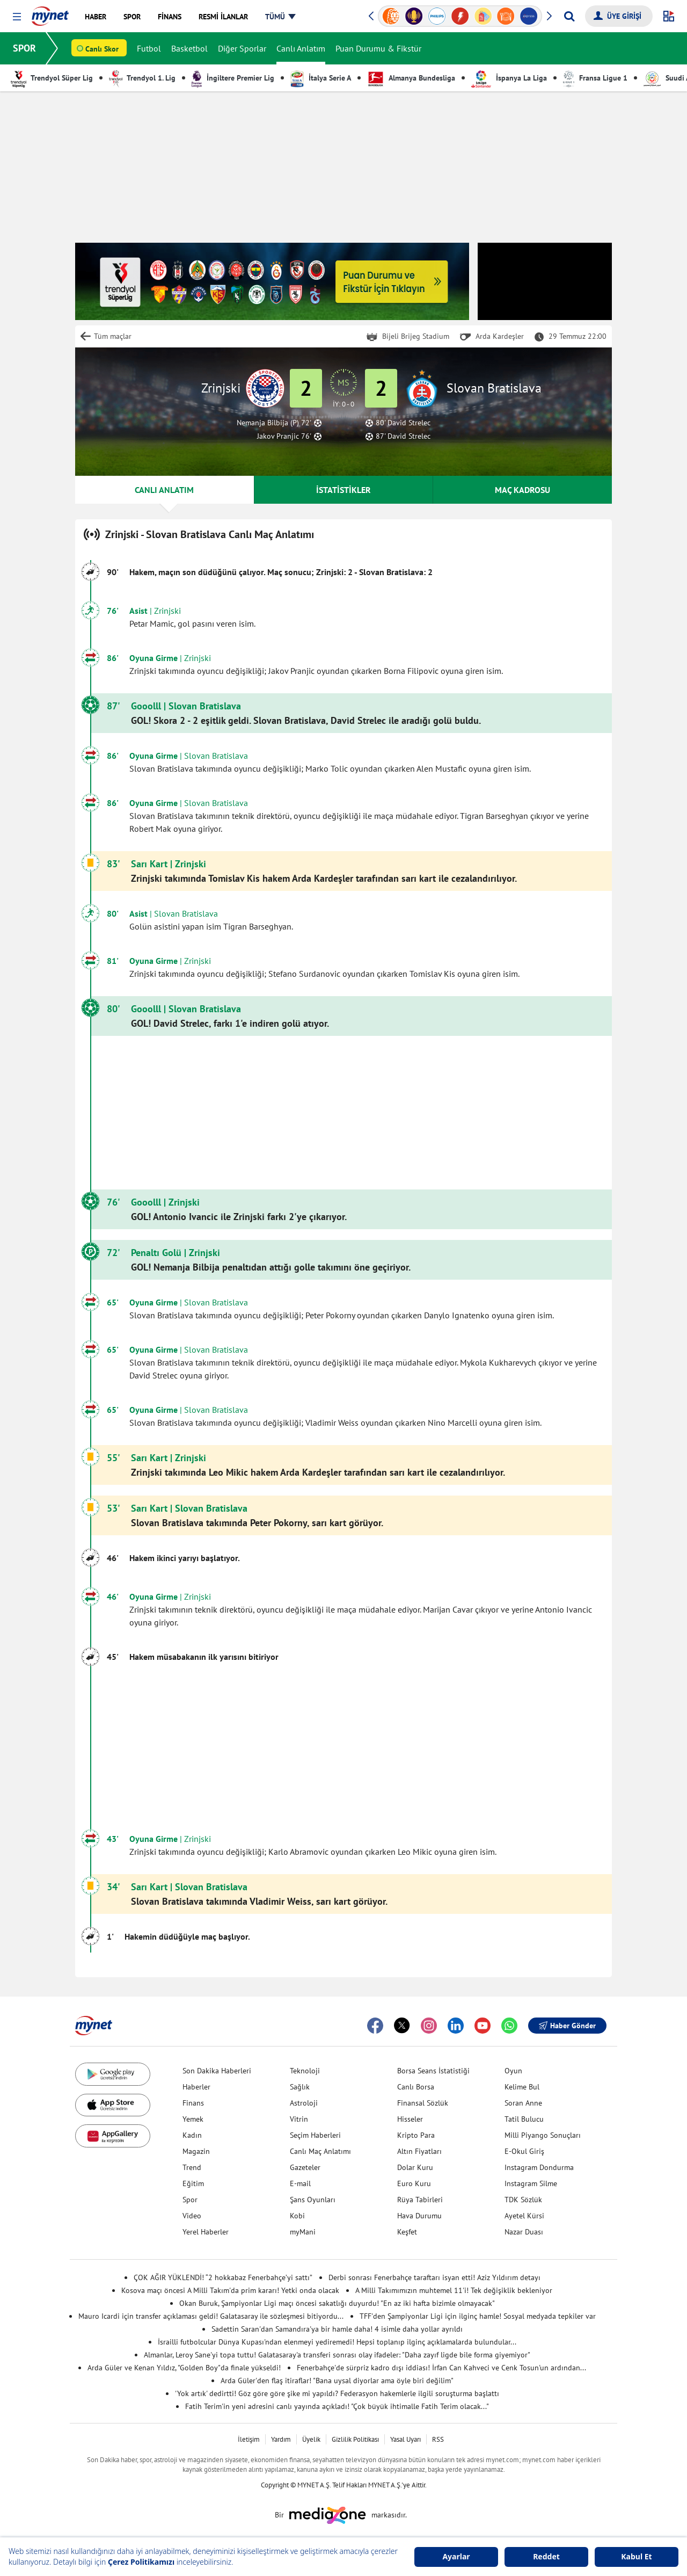 This screenshot has height=2576, width=687. I want to click on Arda Güler ve Kenan Yıldız, "Golden Boy"da finale yükseldi!, so click(184, 2367).